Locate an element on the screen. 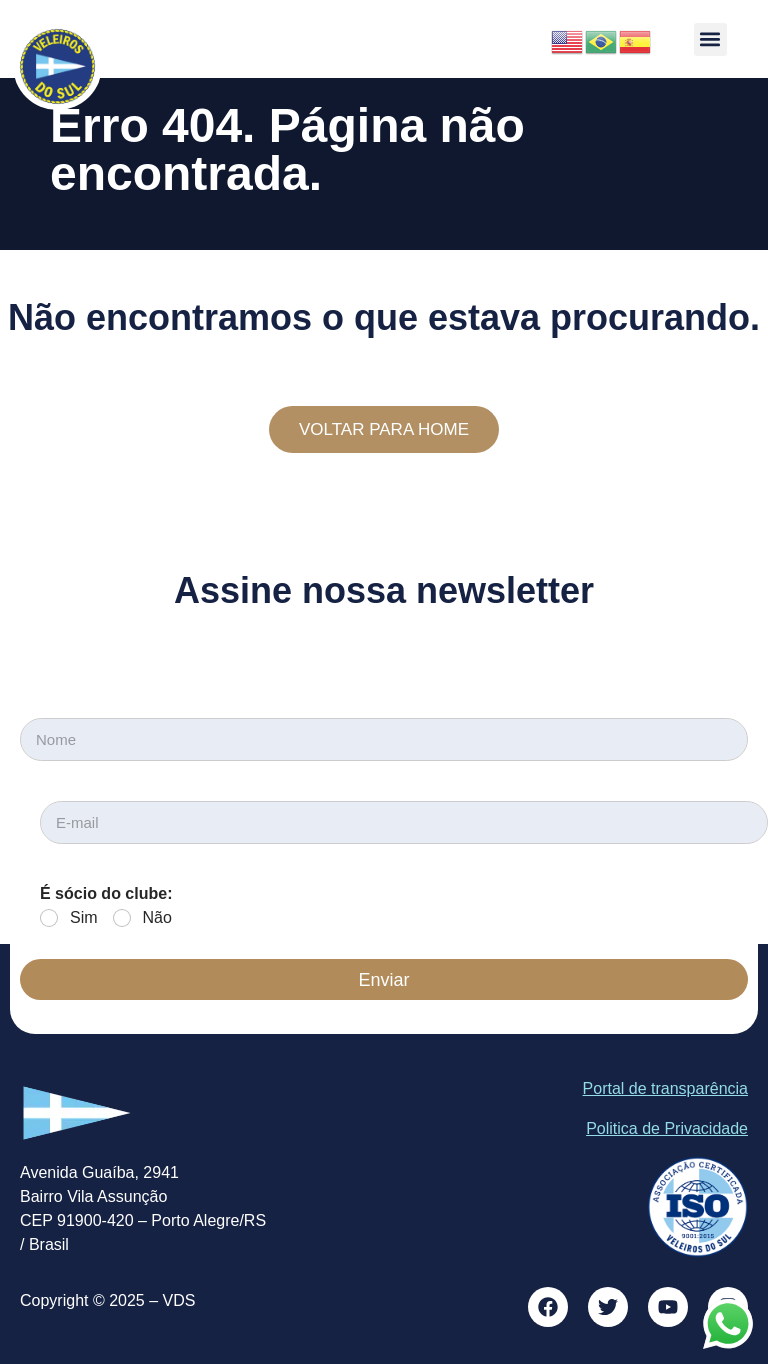 This screenshot has width=768, height=1364. Enviar is located at coordinates (383, 980).